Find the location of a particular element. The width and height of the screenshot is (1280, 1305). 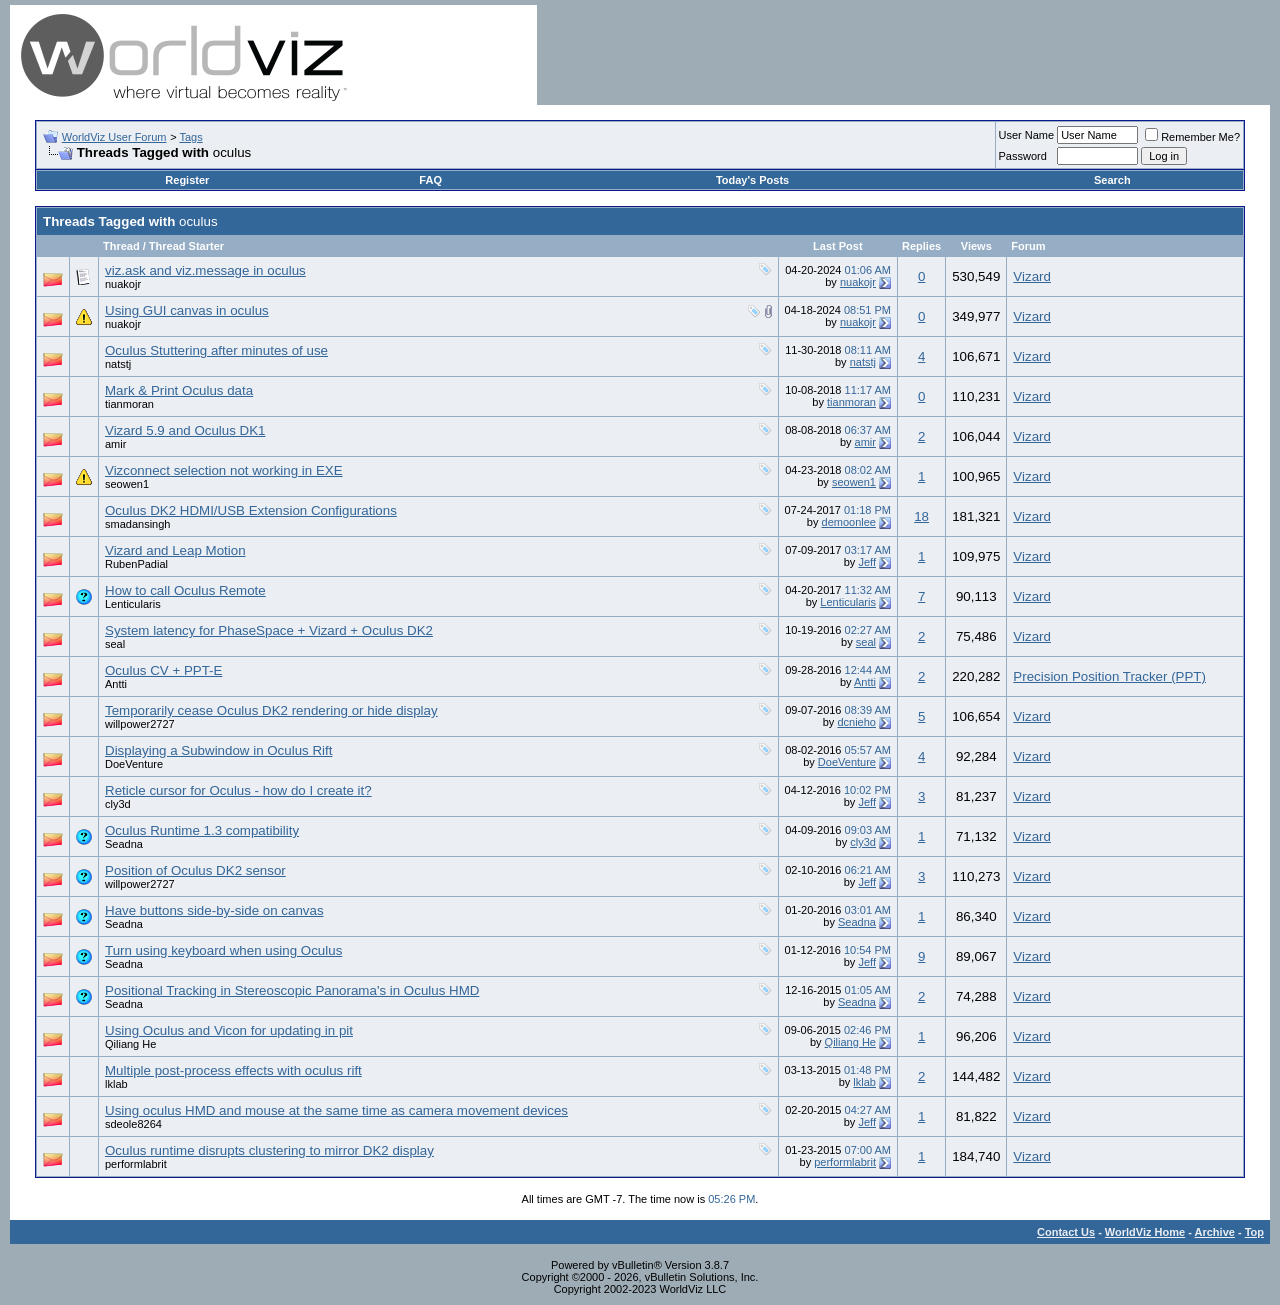

Oculus runtime disrupts clustering to mirror DK2 display is located at coordinates (269, 1150).